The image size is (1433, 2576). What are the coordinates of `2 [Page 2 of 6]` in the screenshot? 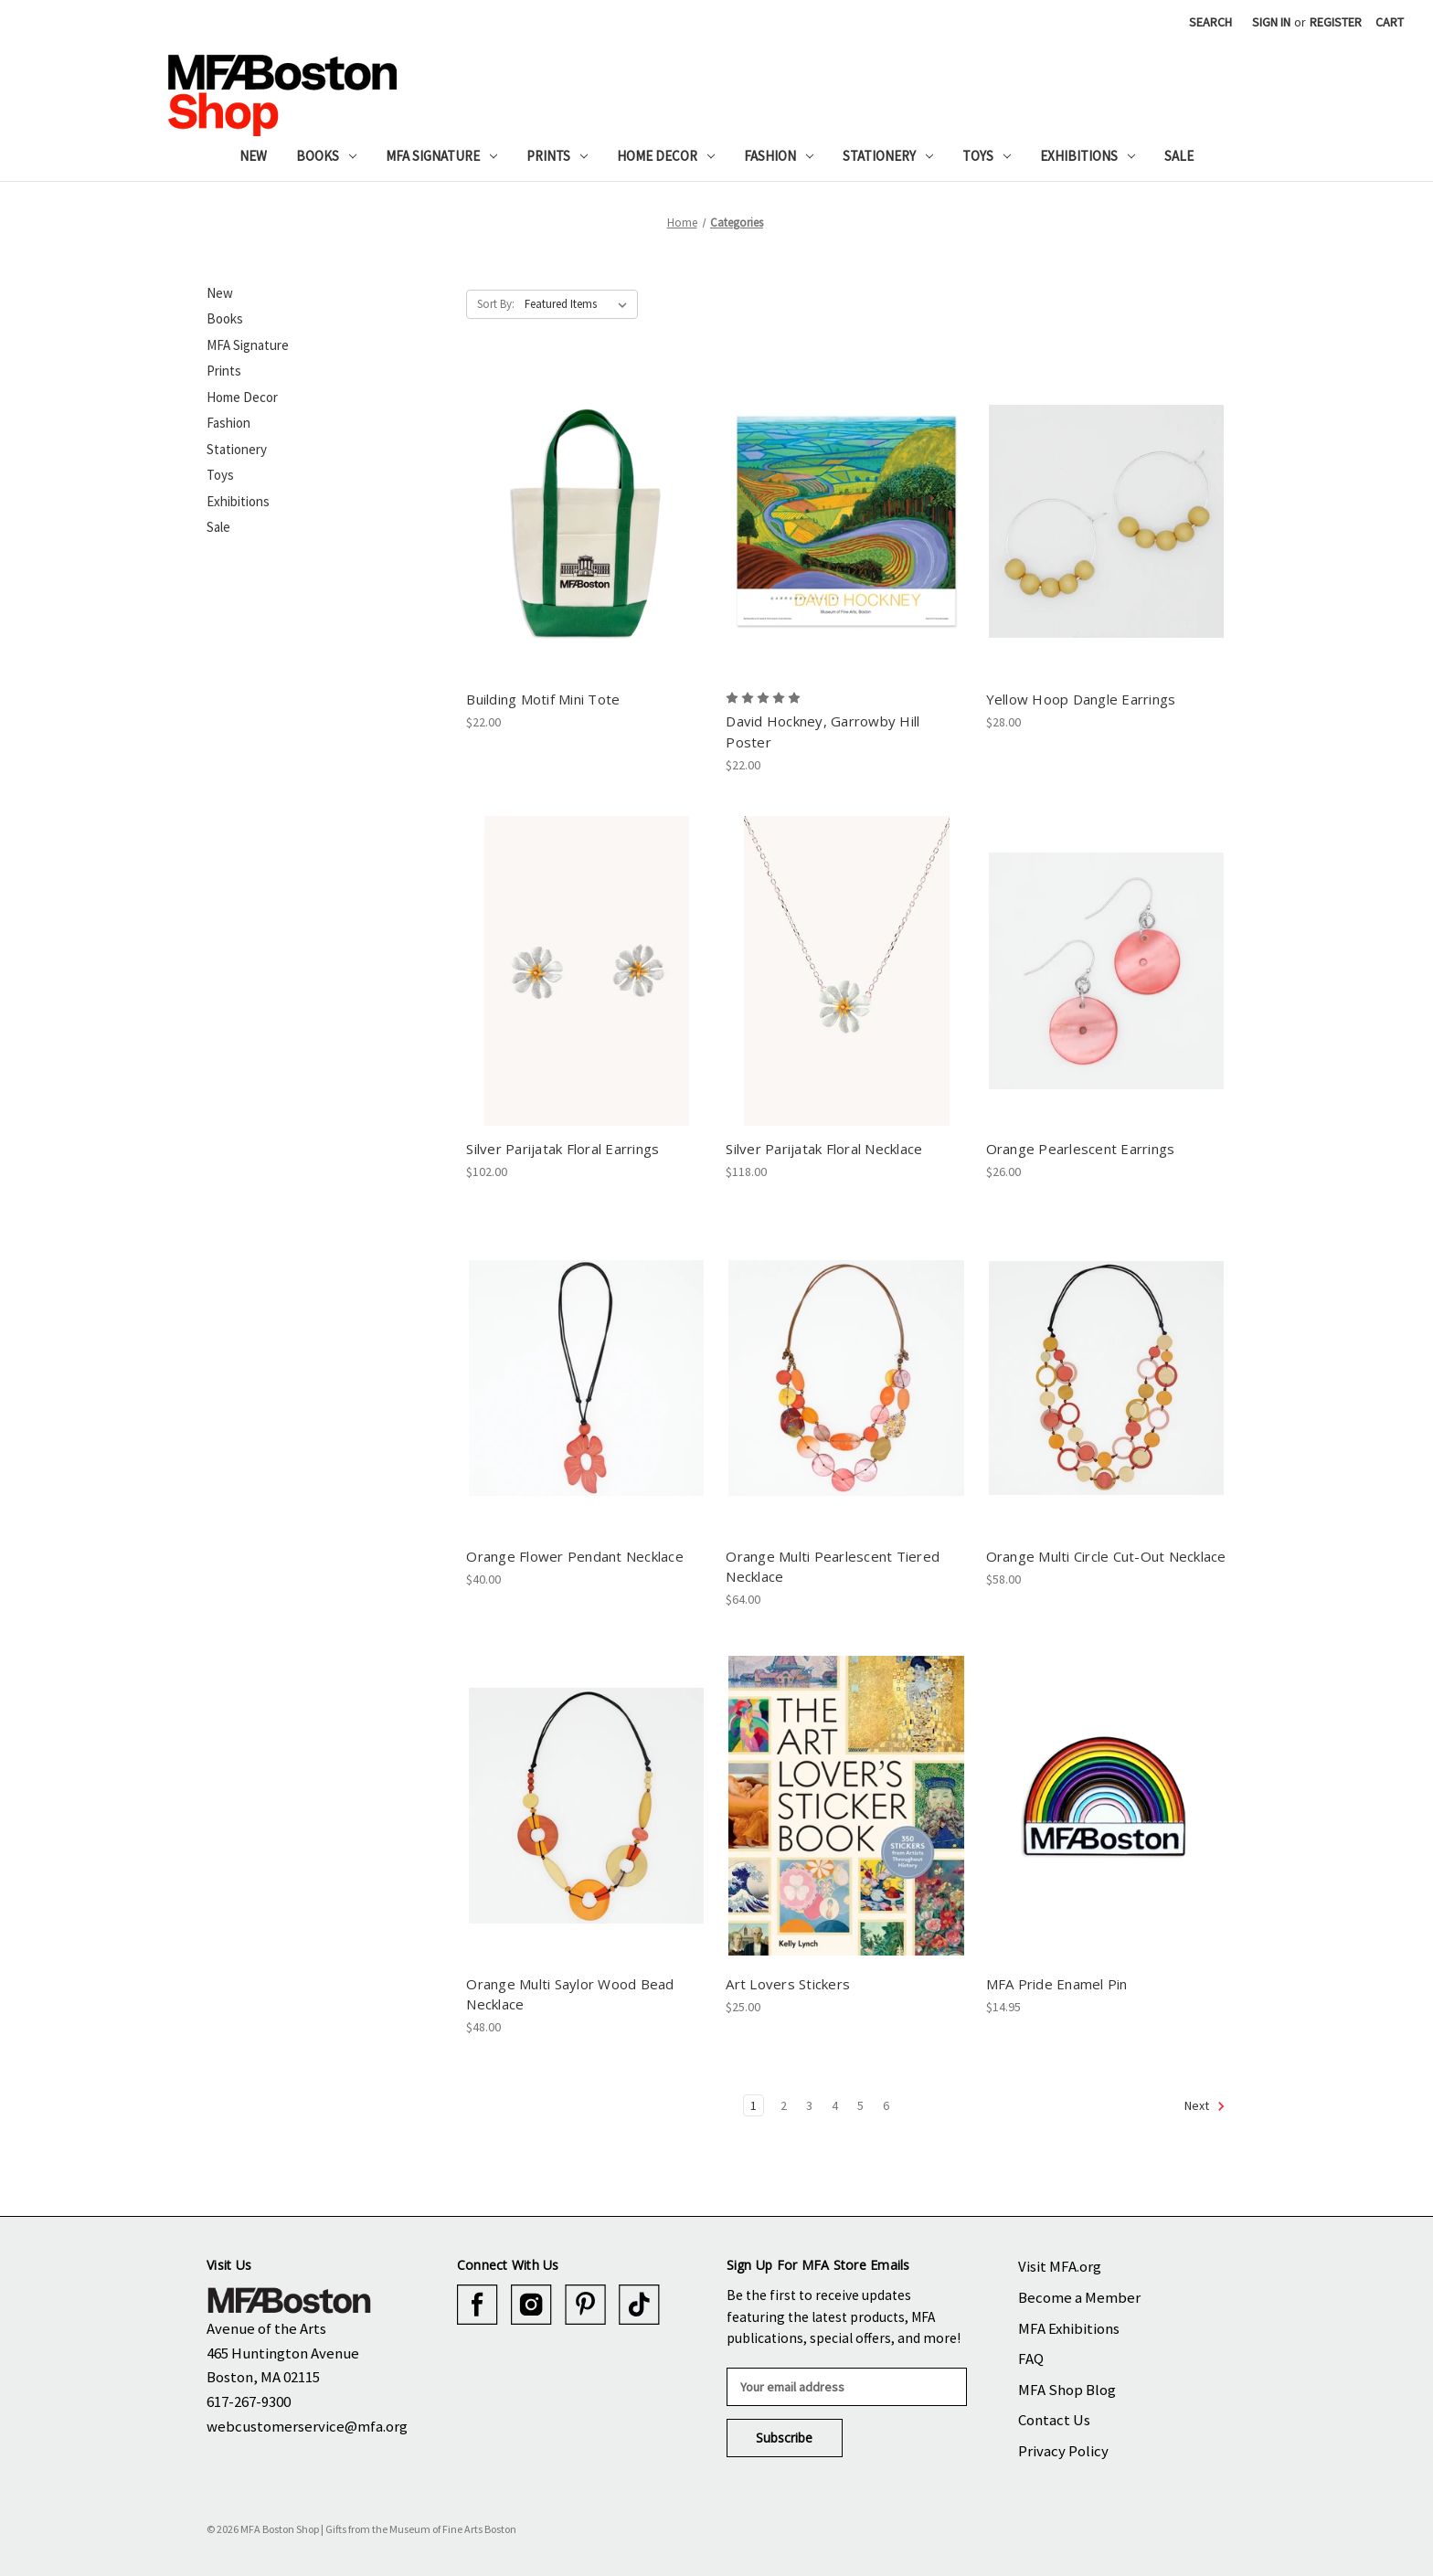 It's located at (783, 2105).